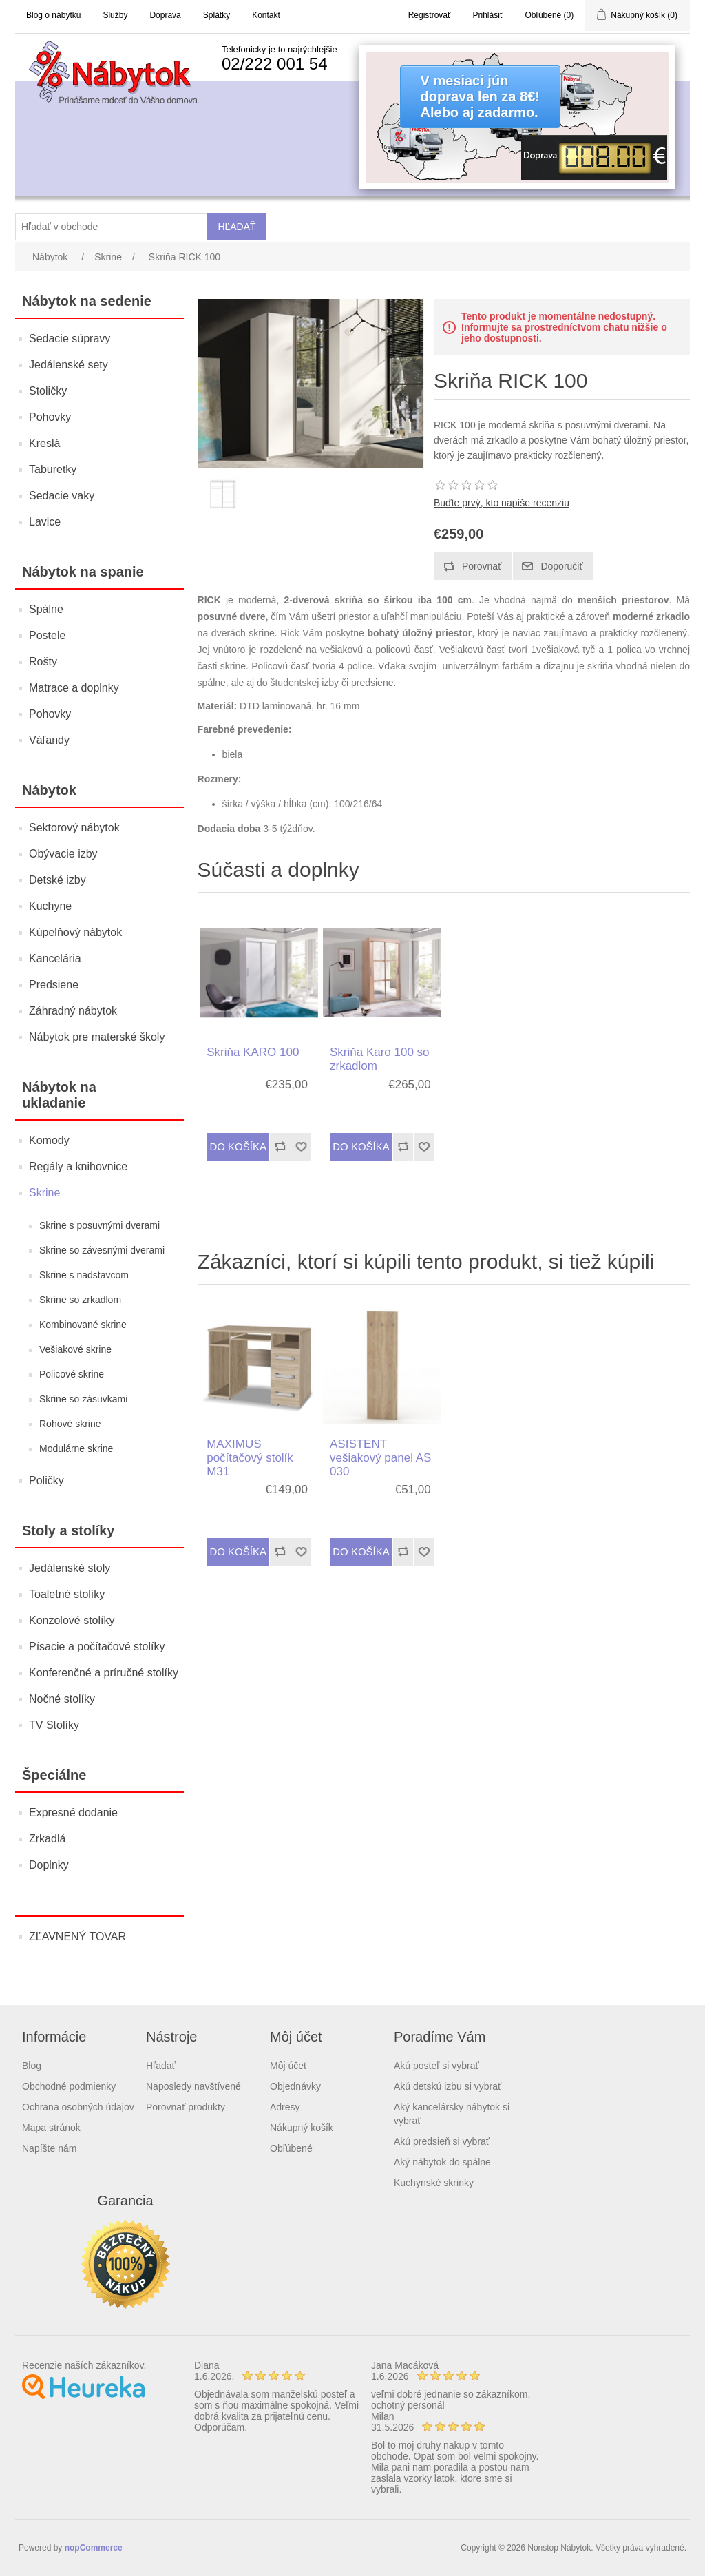  I want to click on MAXIMUS počítačový stolík M31, so click(250, 1458).